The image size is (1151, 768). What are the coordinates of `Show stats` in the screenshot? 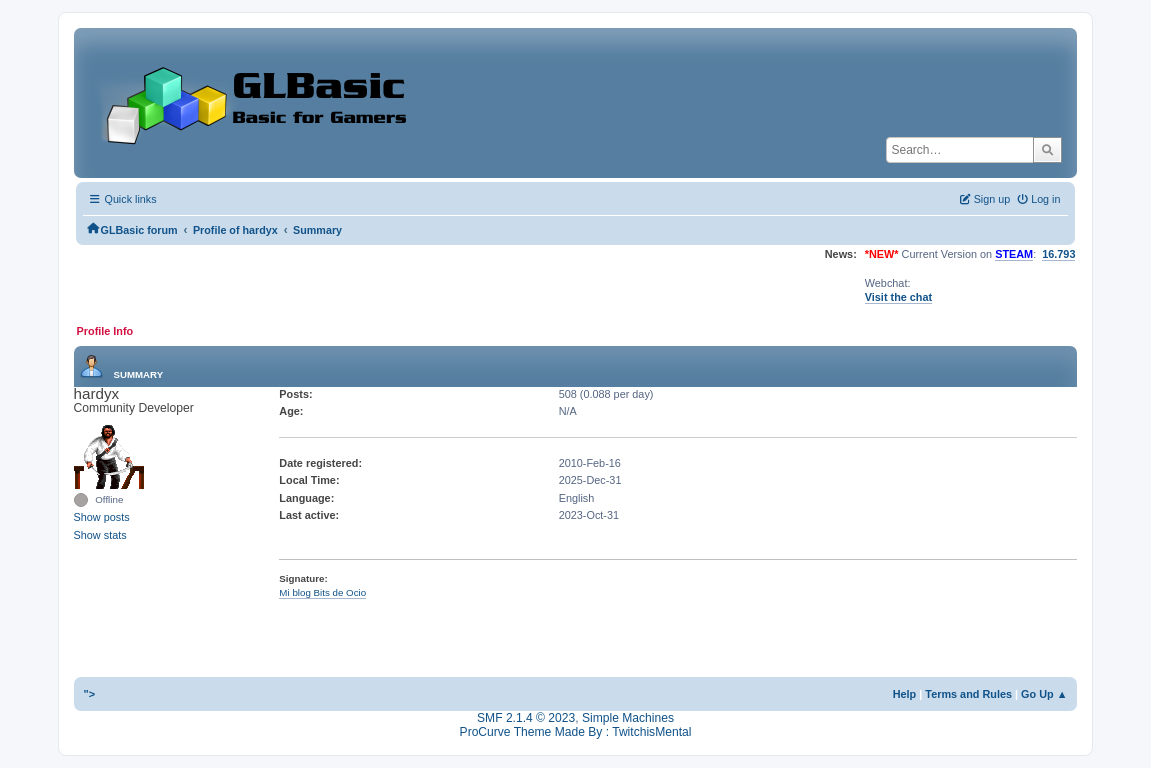 It's located at (100, 535).